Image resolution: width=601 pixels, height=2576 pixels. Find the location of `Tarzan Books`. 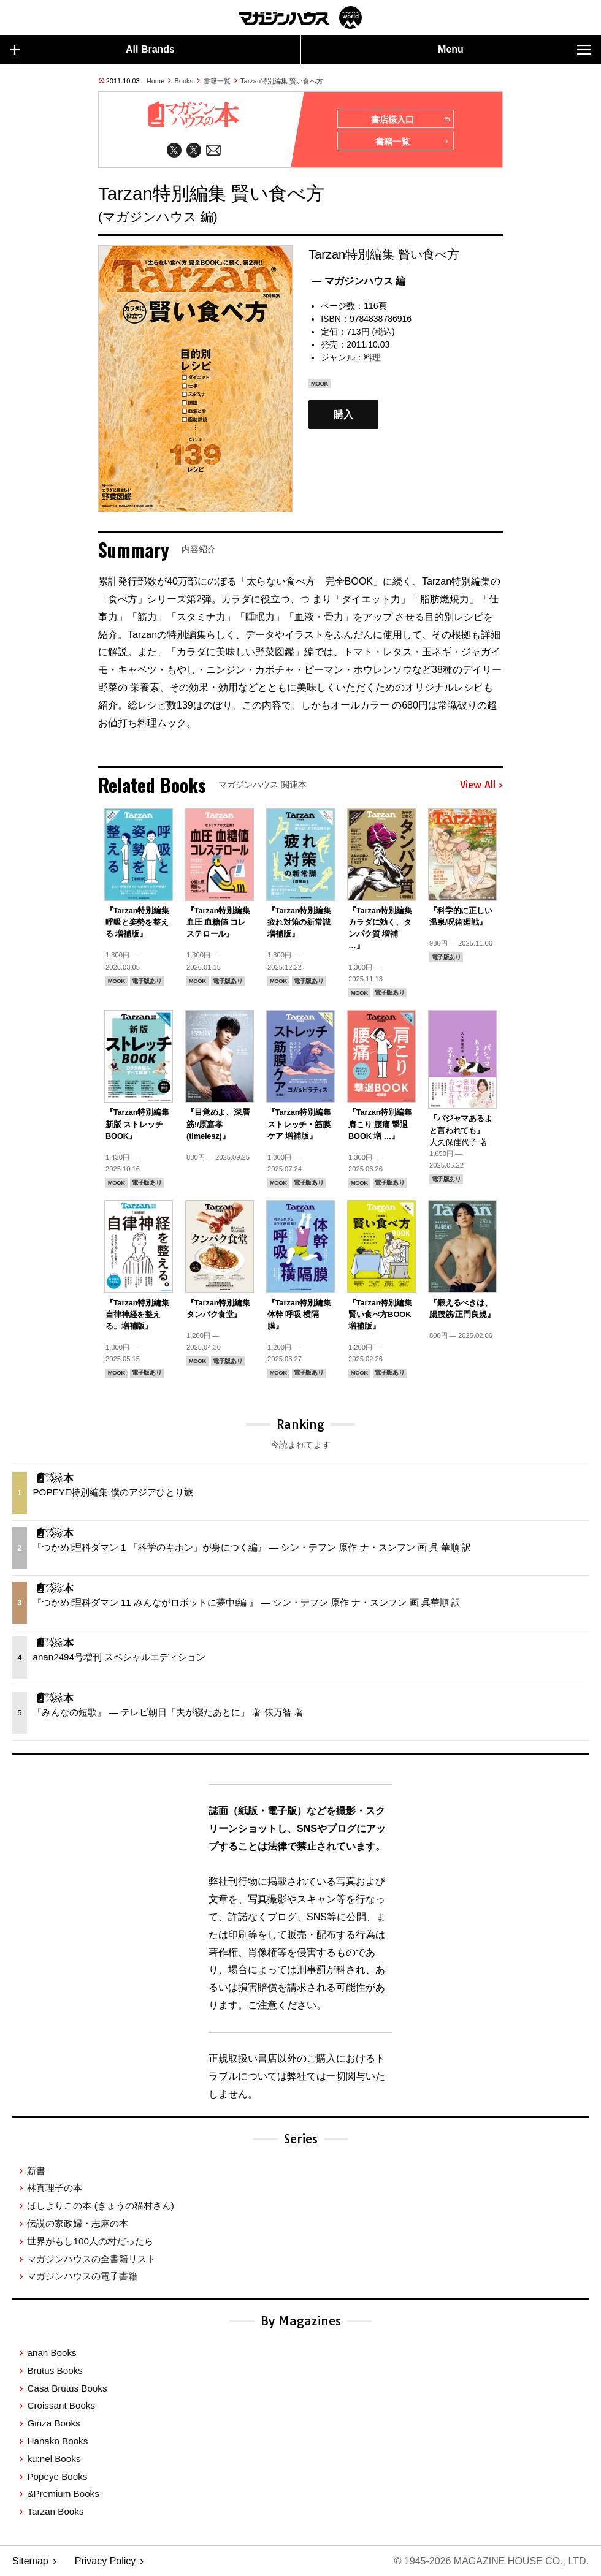

Tarzan Books is located at coordinates (55, 2511).